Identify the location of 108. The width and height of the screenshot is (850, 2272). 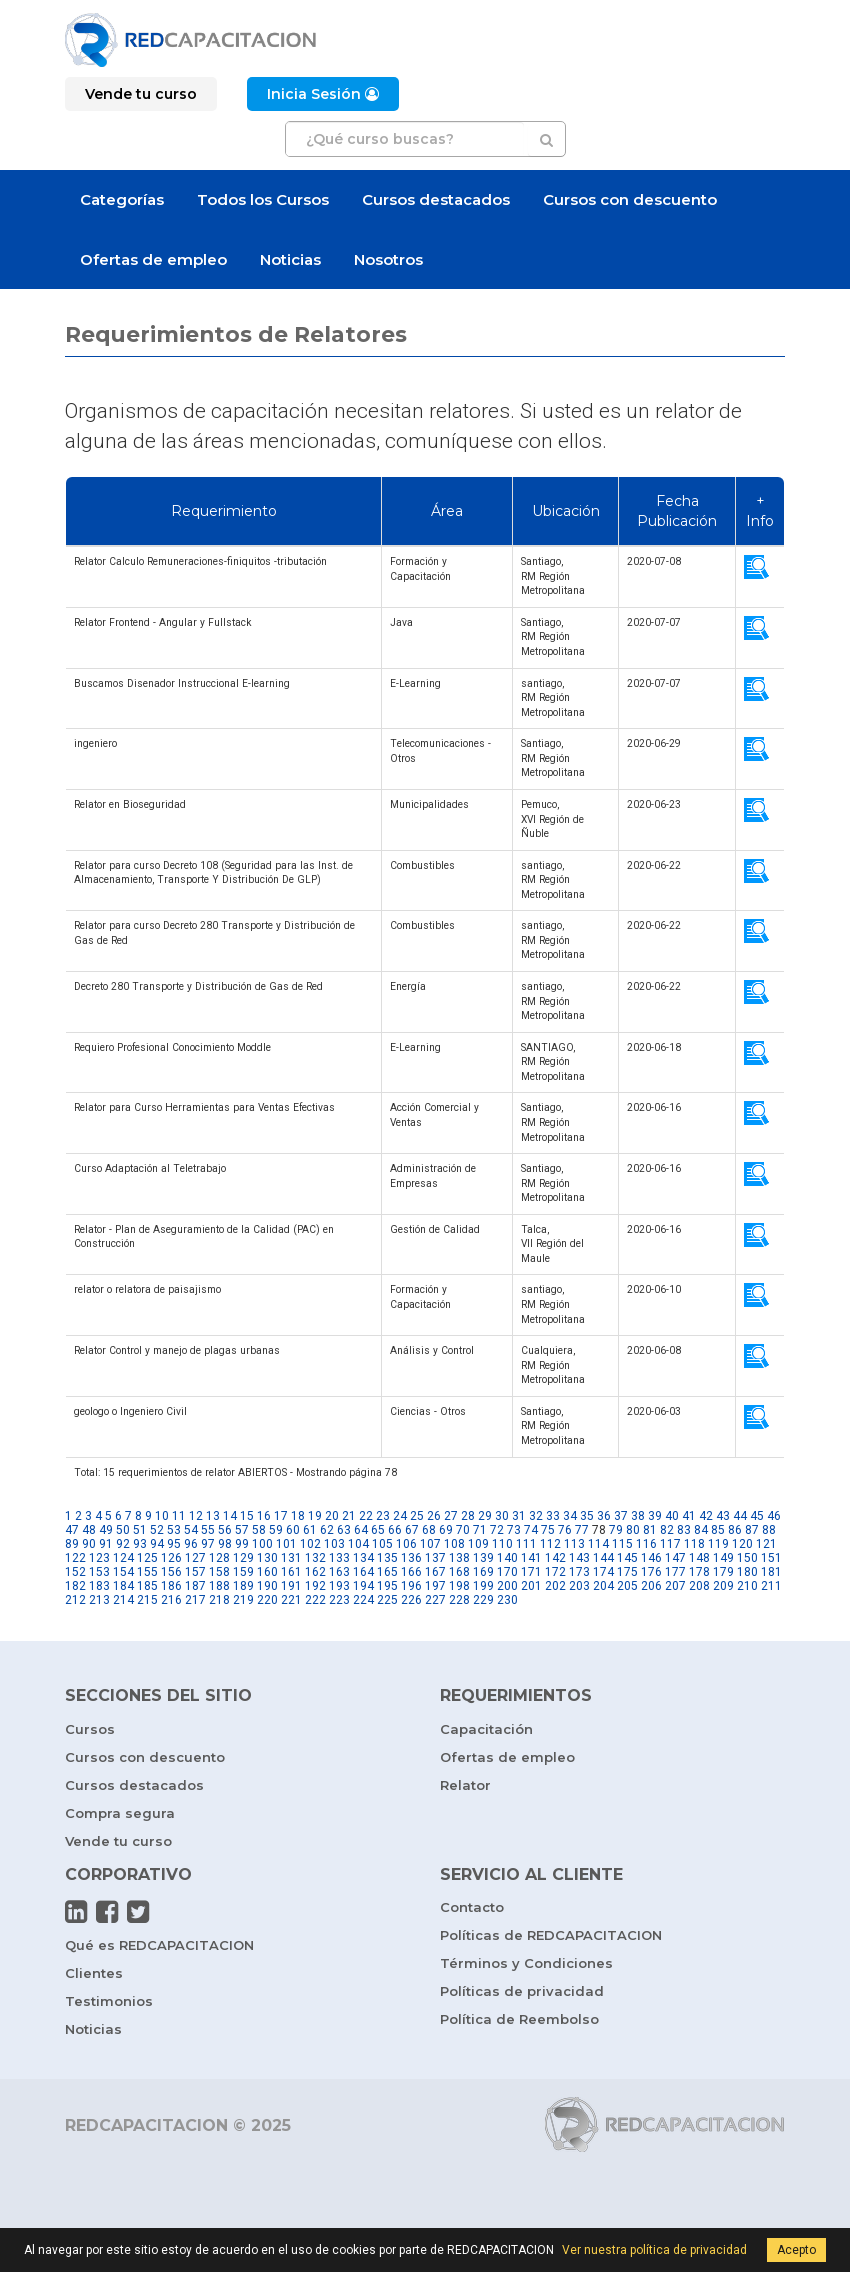
(454, 1544).